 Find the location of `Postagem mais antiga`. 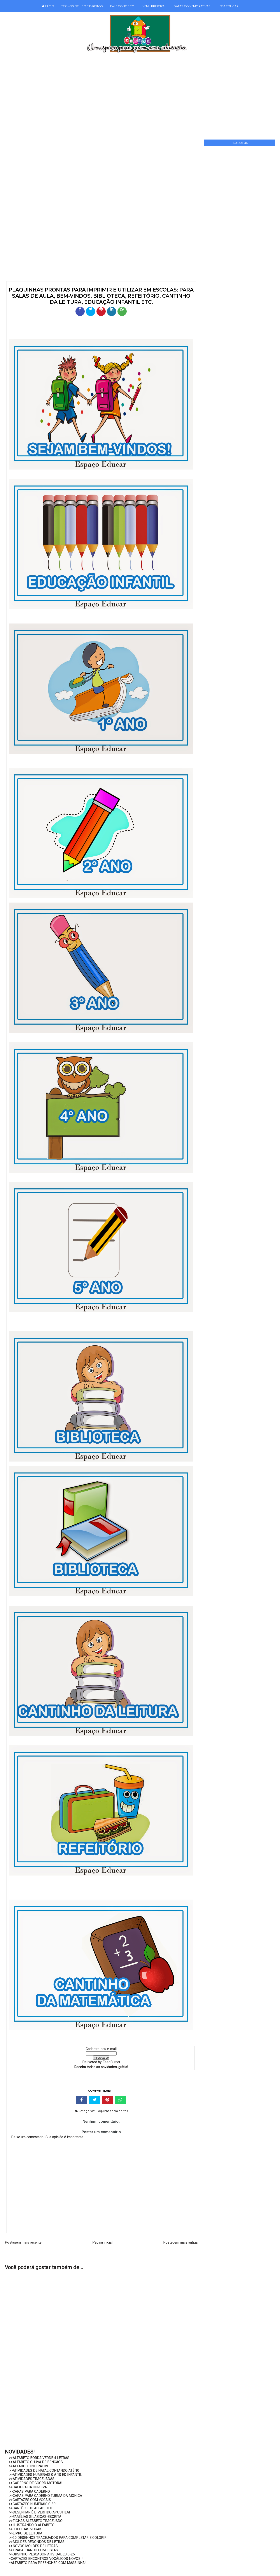

Postagem mais antiga is located at coordinates (180, 2242).